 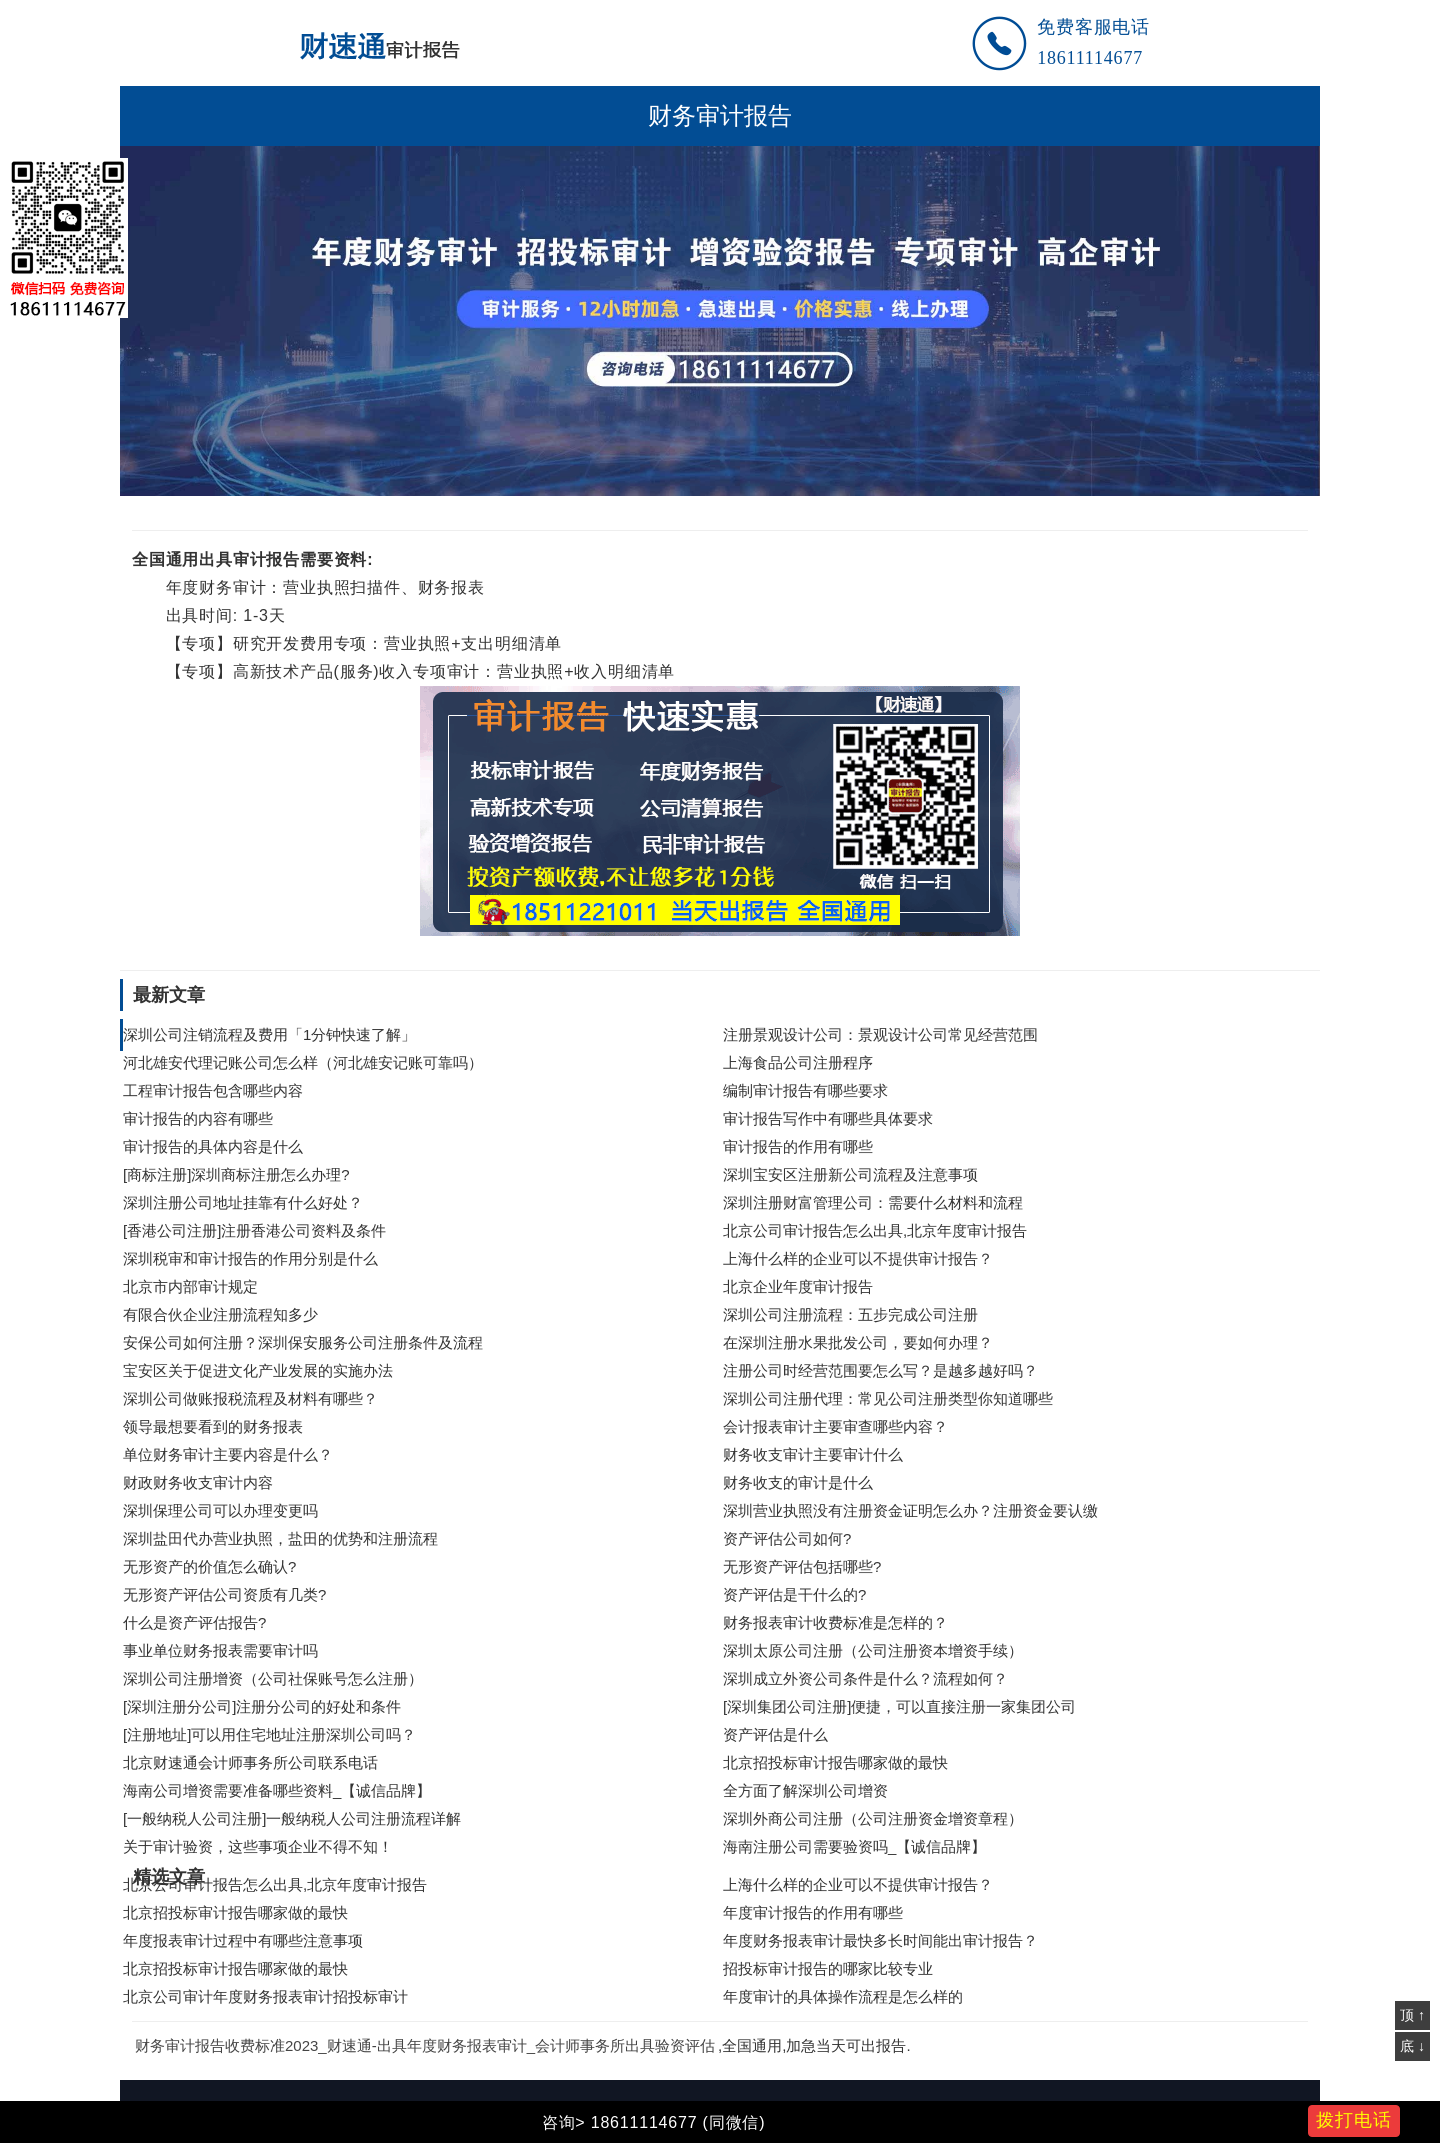 I want to click on 无形资产评估公司资质有几类?, so click(x=224, y=1594).